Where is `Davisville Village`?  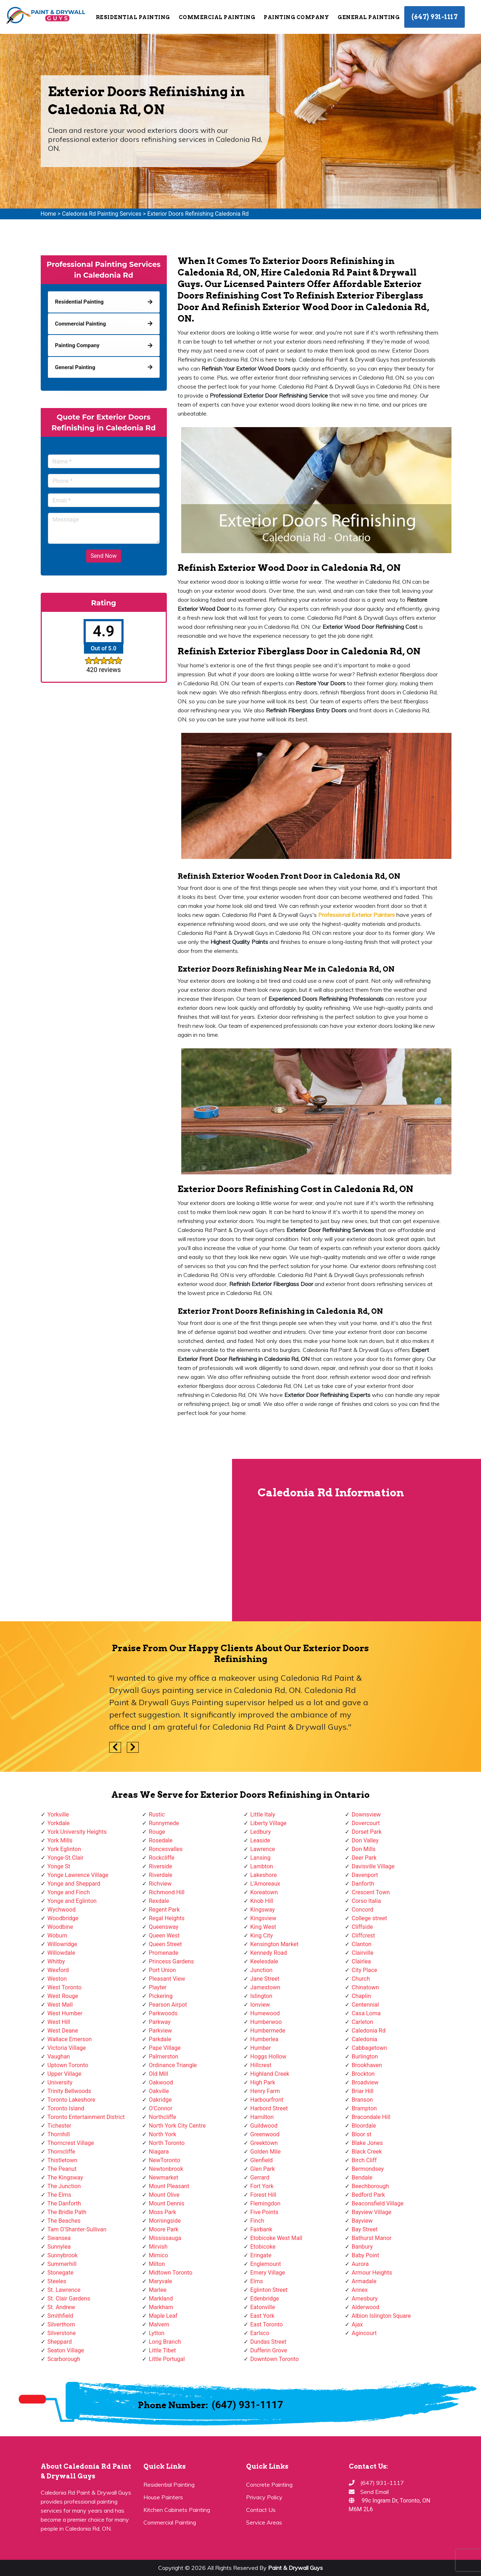 Davisville Village is located at coordinates (373, 1866).